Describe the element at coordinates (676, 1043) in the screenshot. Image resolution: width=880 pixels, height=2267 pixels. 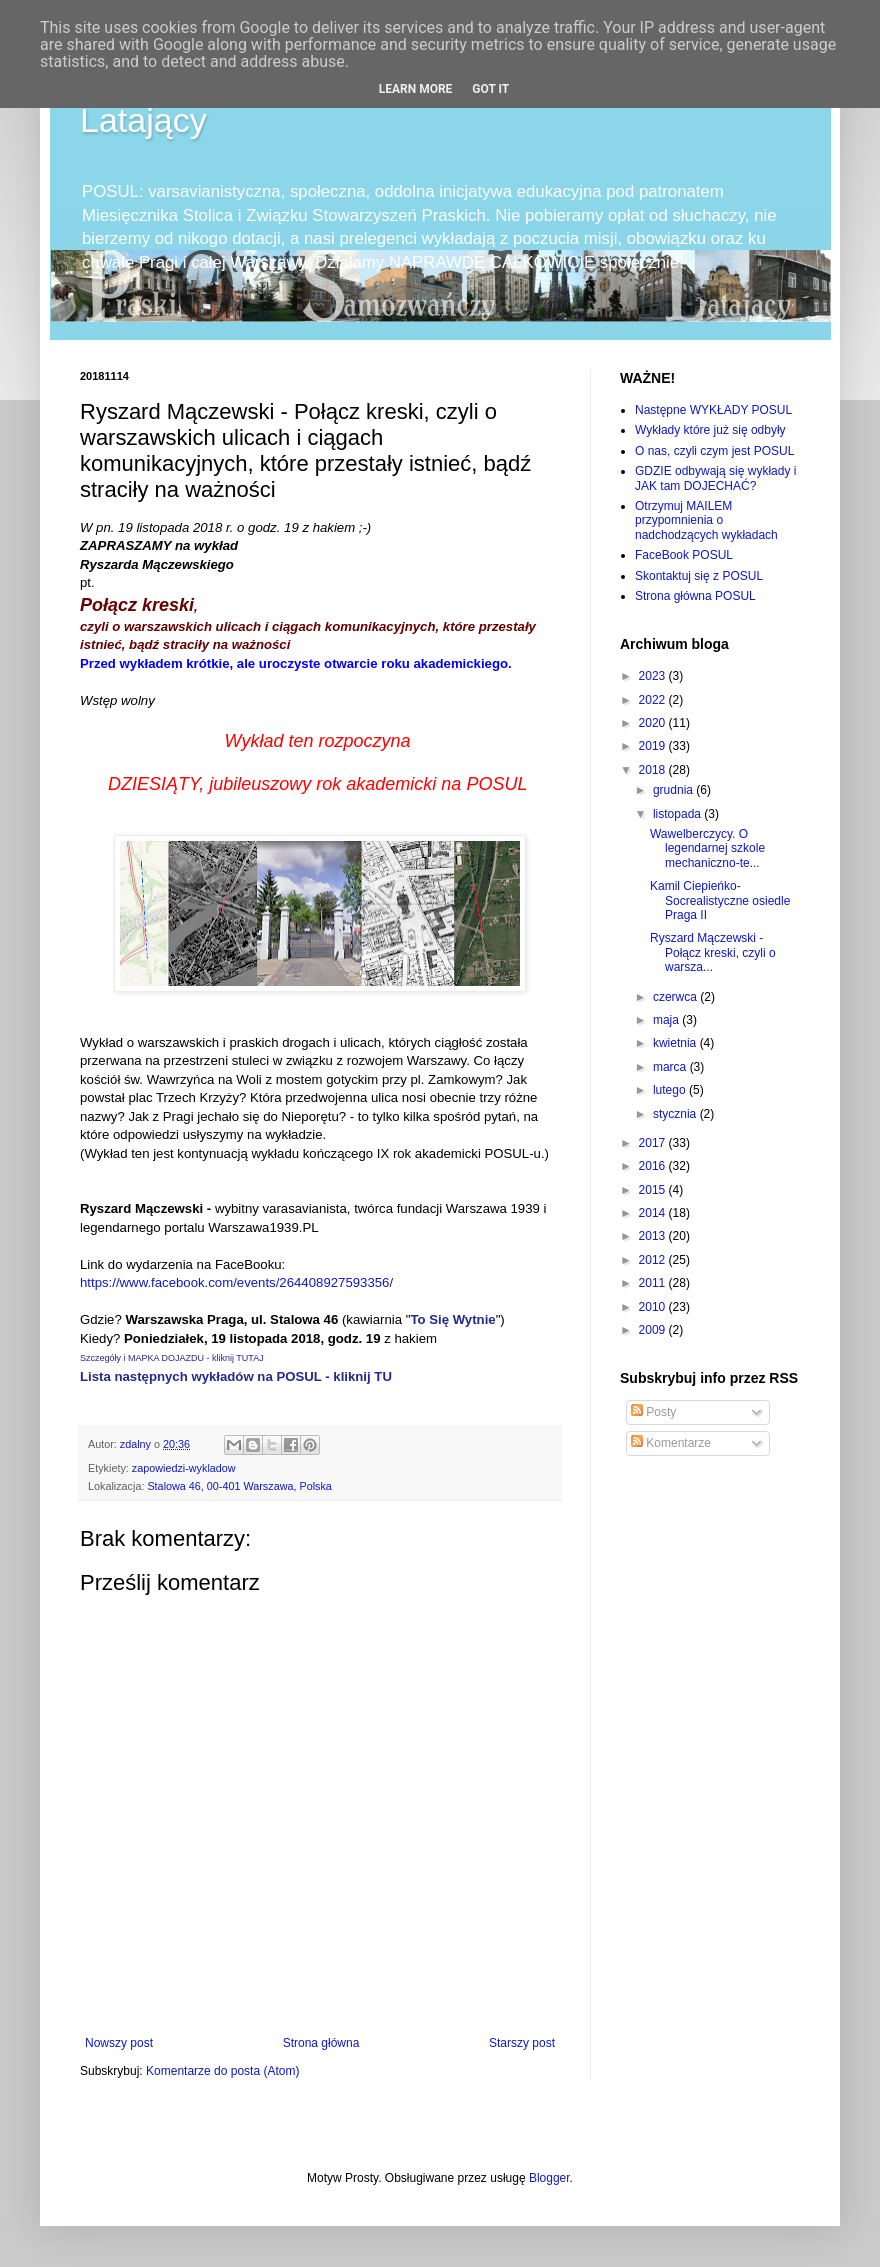
I see `kwietnia` at that location.